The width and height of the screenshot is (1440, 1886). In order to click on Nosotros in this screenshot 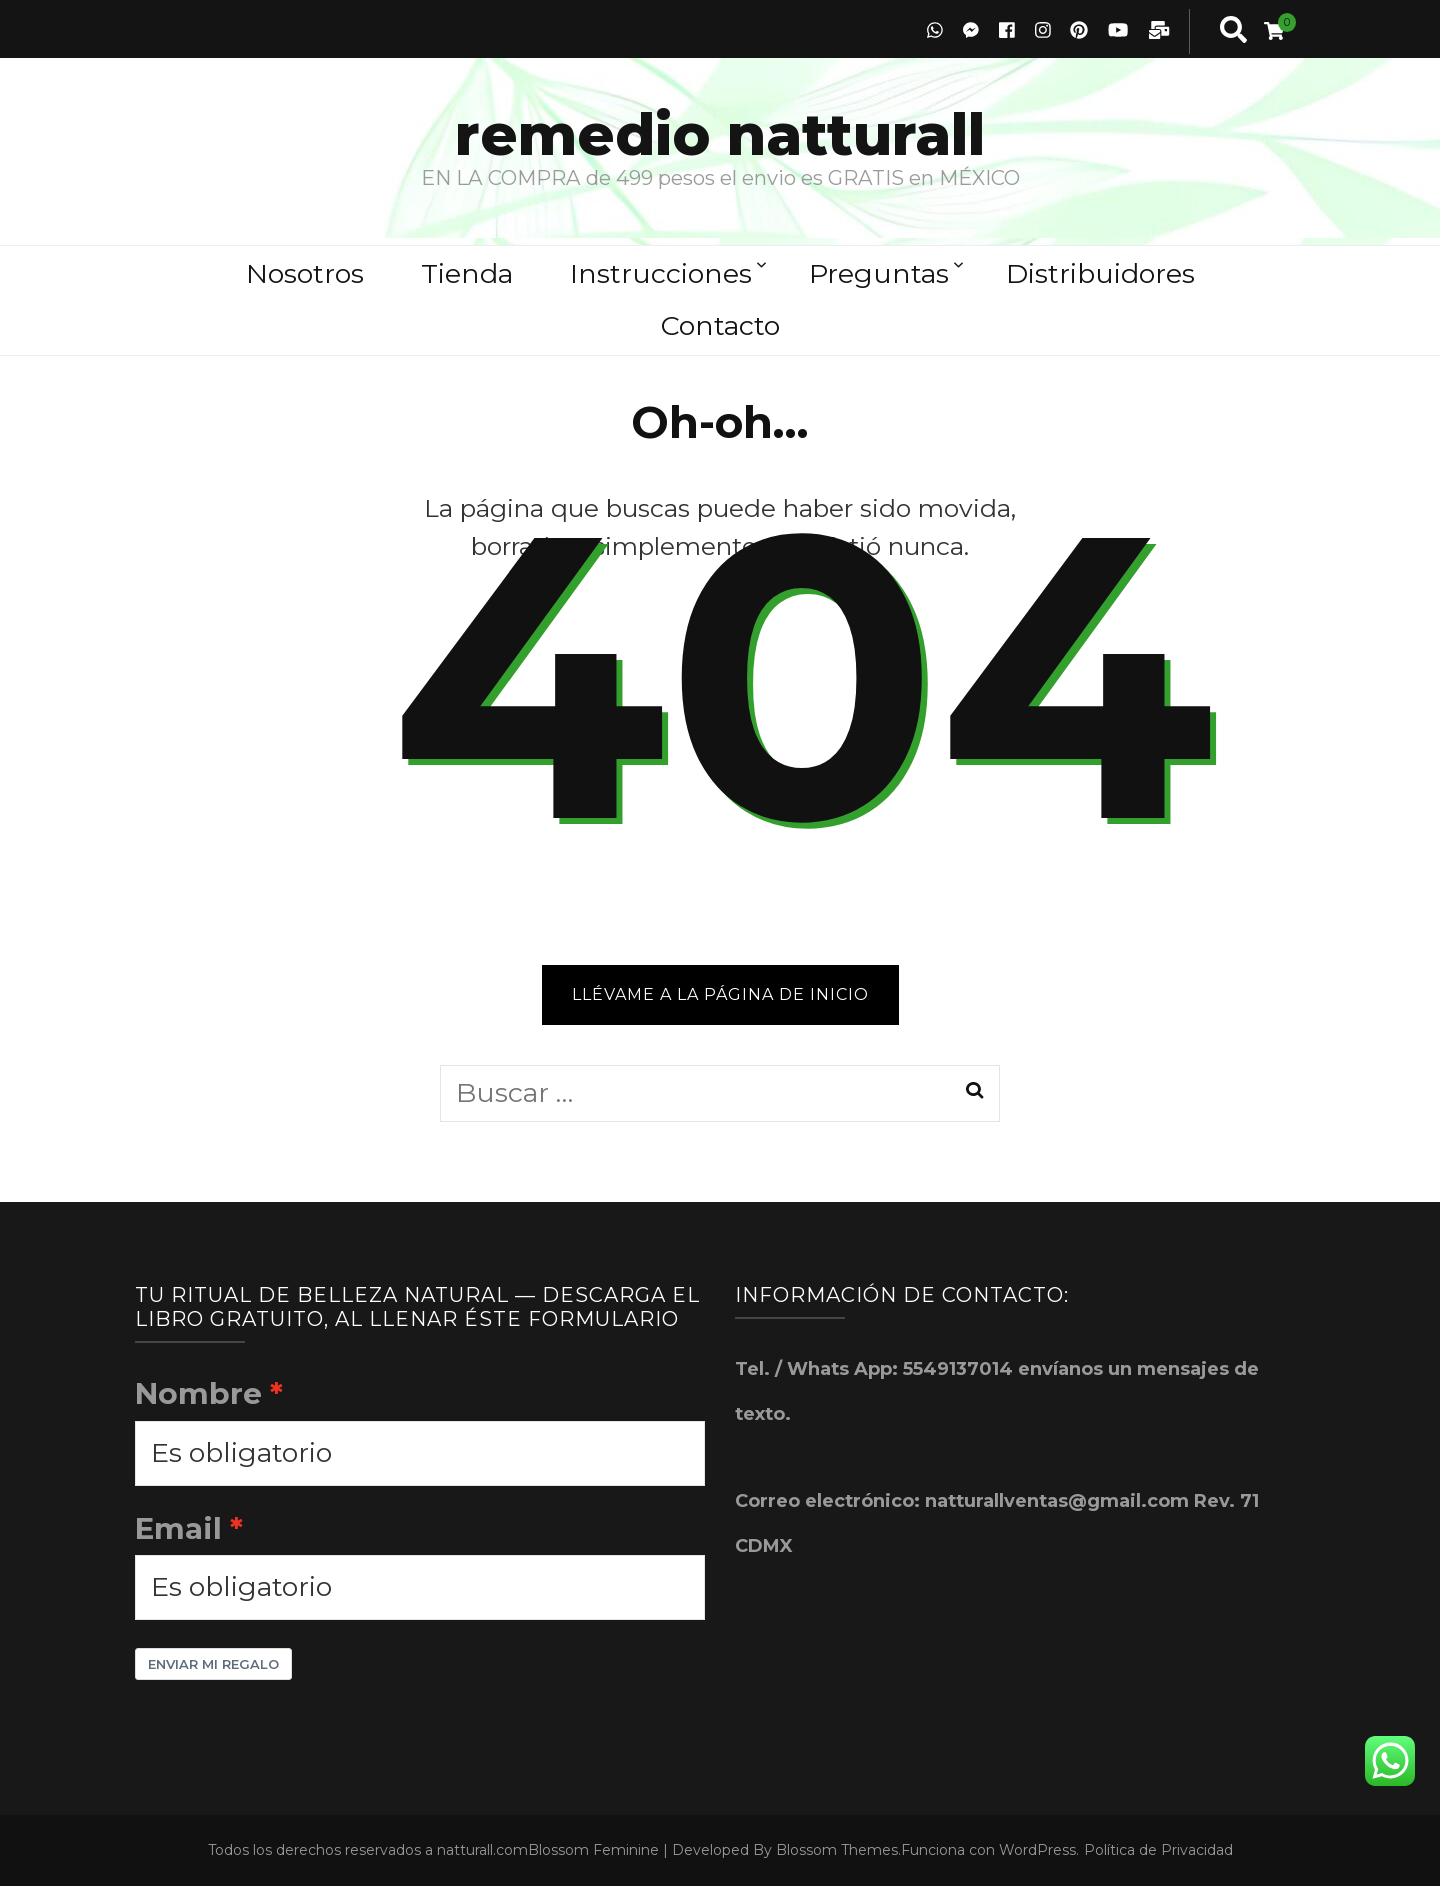, I will do `click(305, 273)`.